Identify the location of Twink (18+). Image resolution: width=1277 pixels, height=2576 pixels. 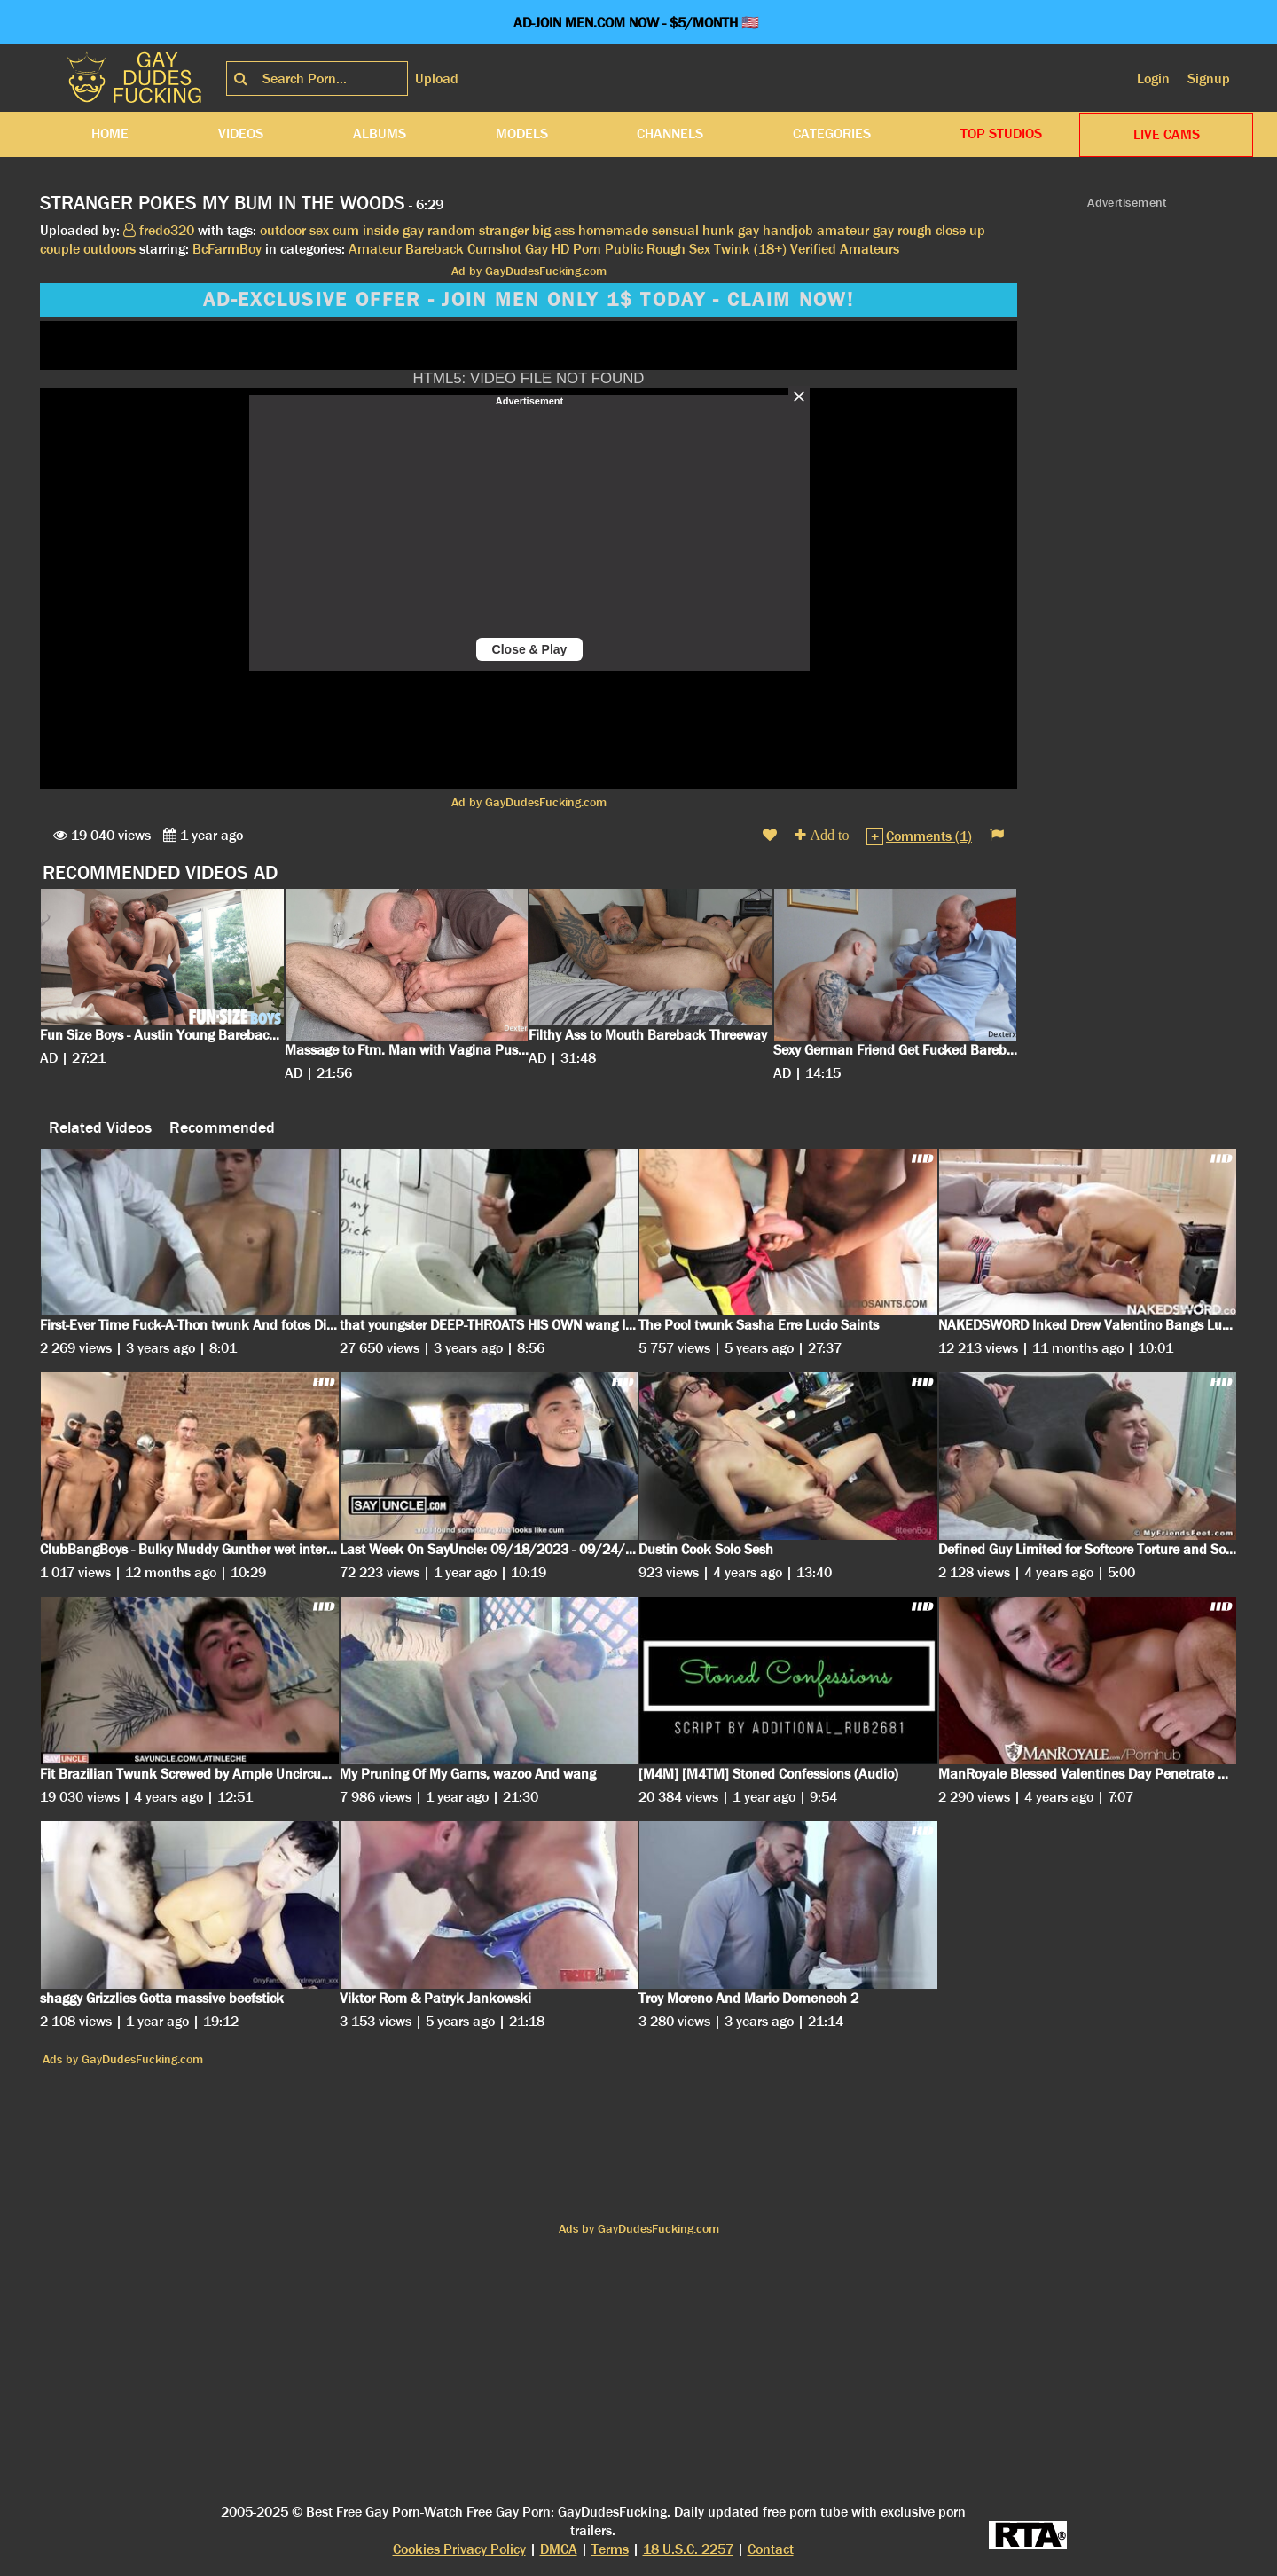
(750, 249).